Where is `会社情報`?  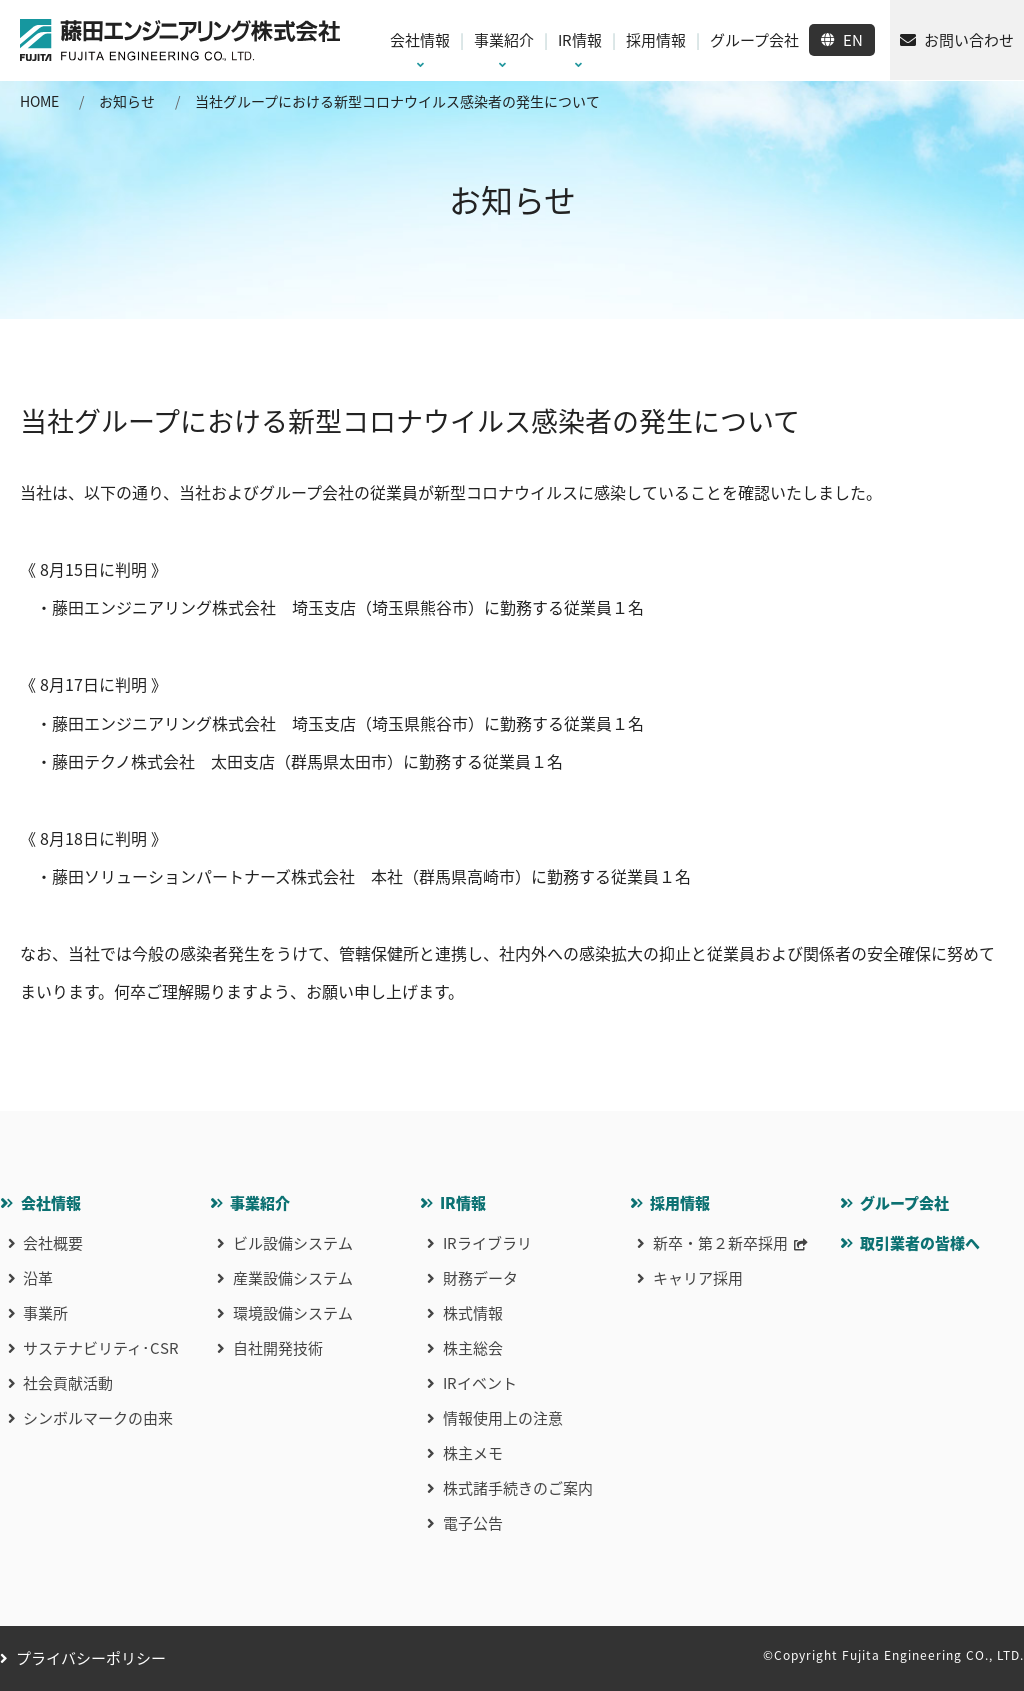 会社情報 is located at coordinates (51, 1203).